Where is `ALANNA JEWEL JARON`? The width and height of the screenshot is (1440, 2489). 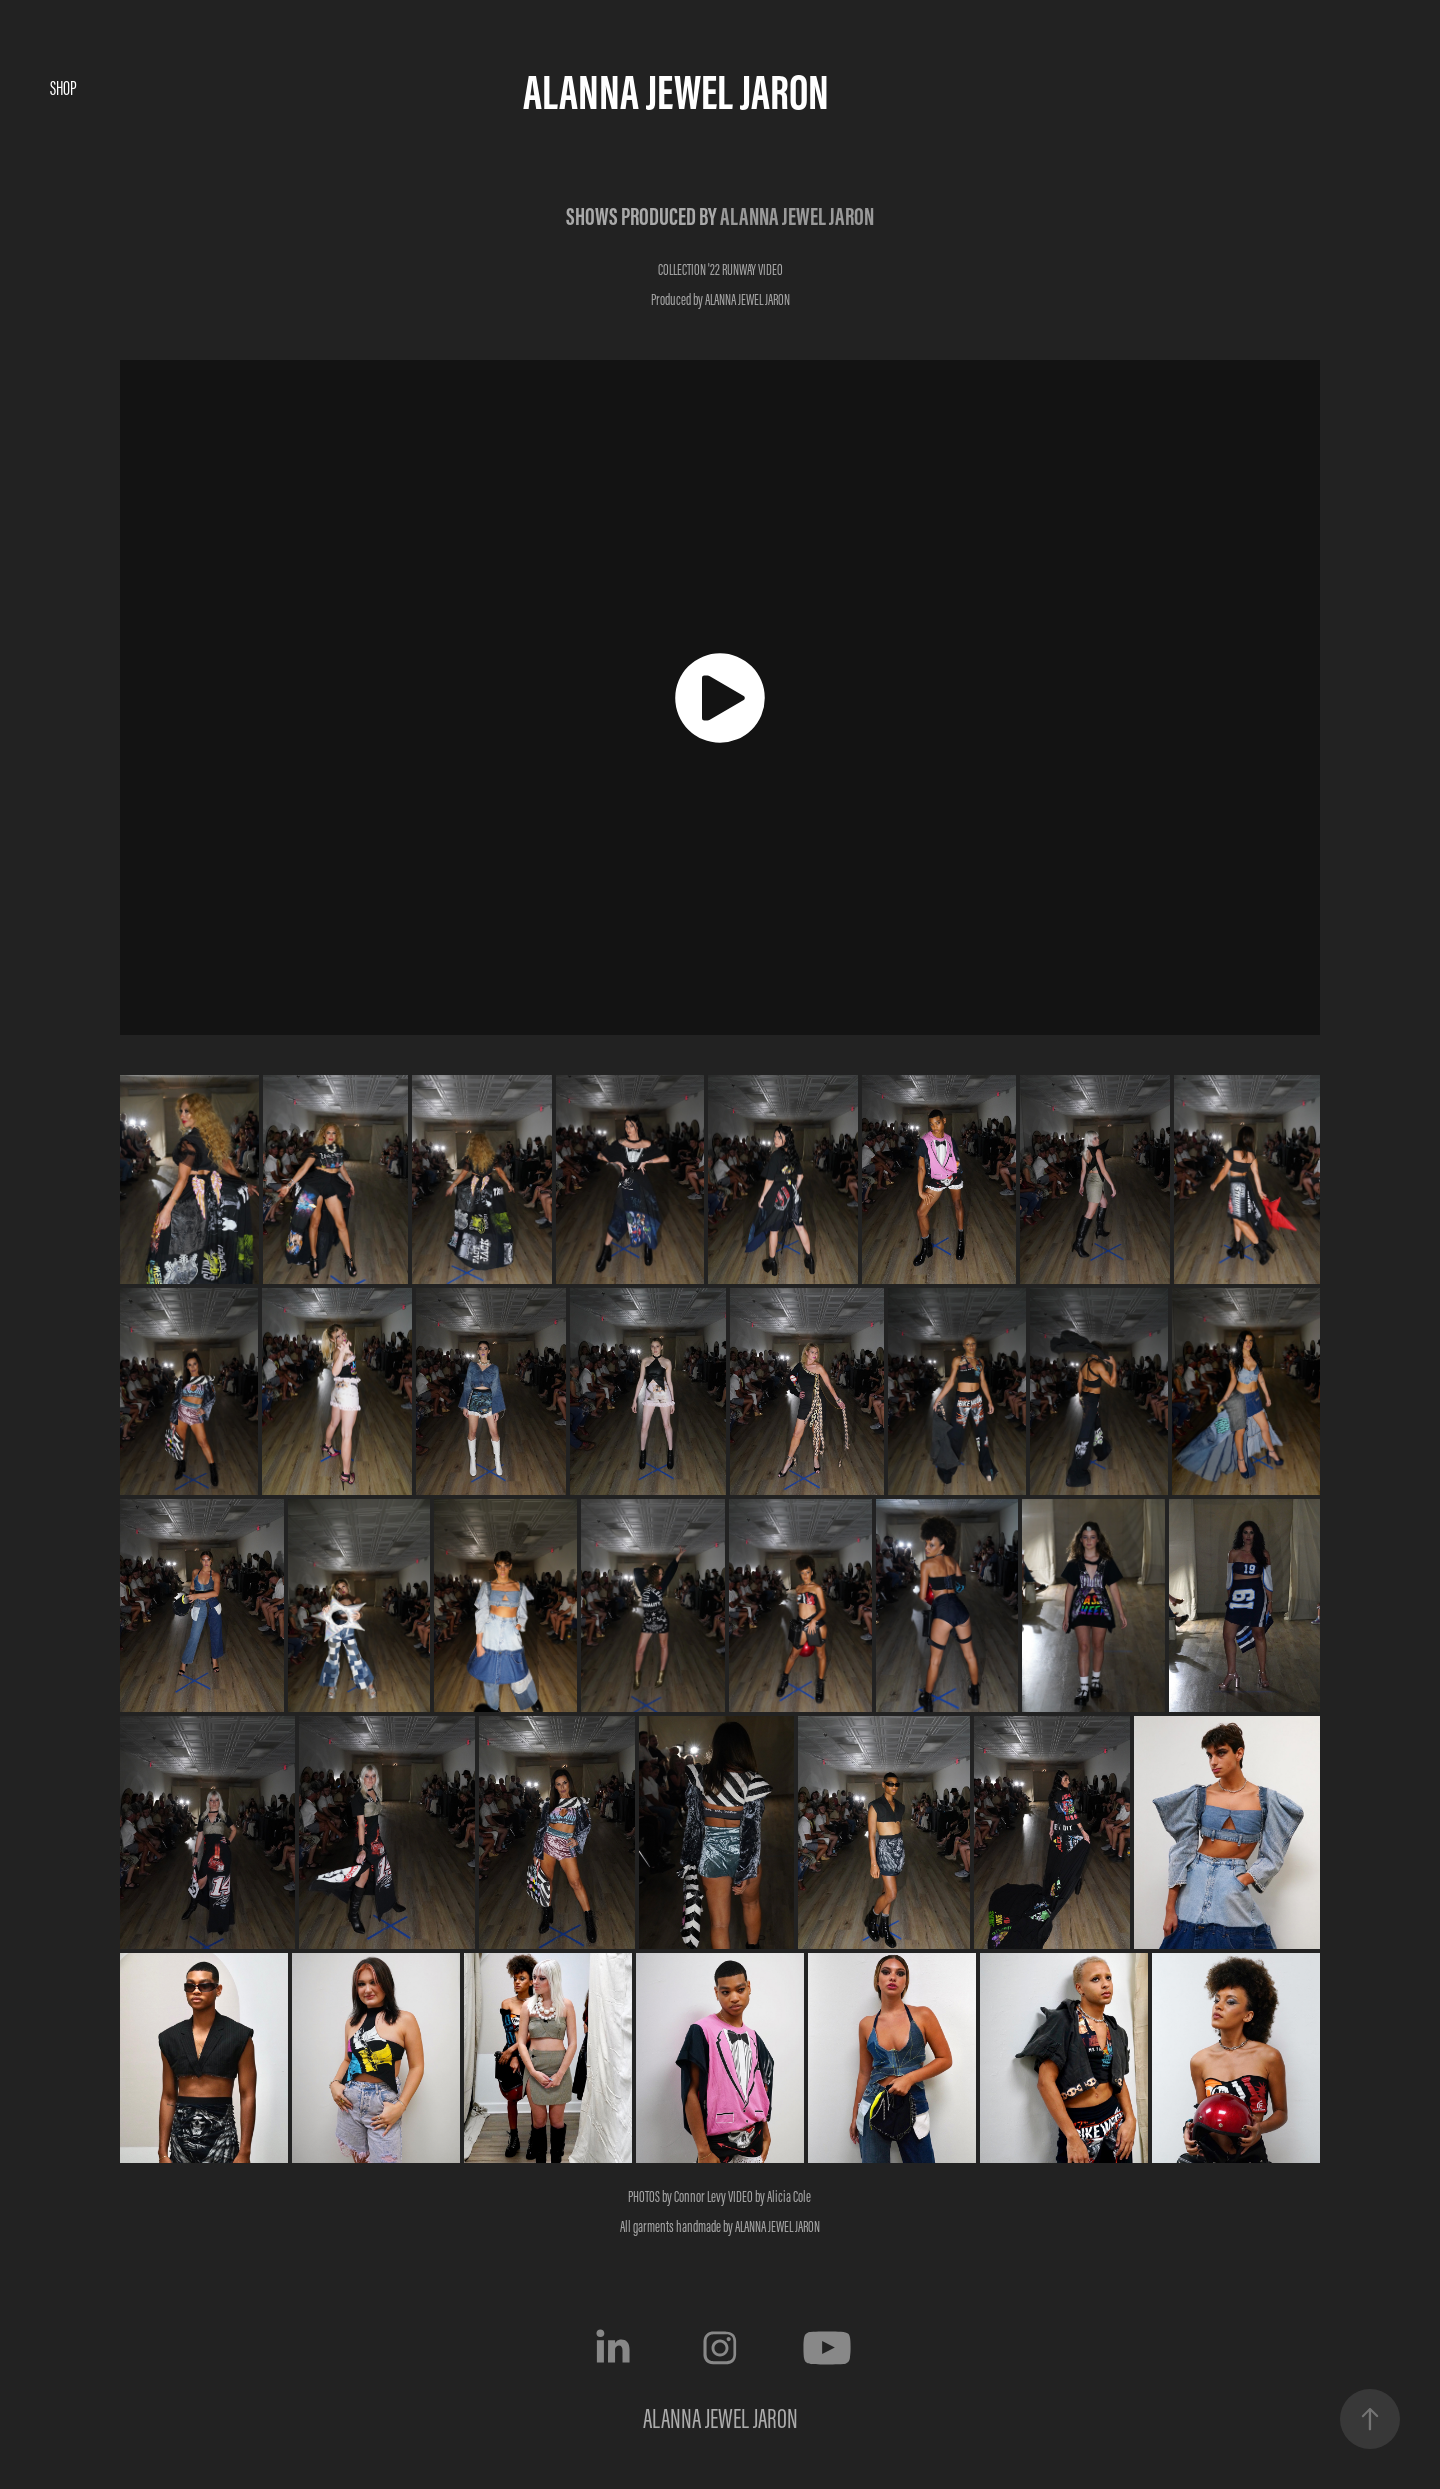
ALANNA JEWEL JARON is located at coordinates (676, 91).